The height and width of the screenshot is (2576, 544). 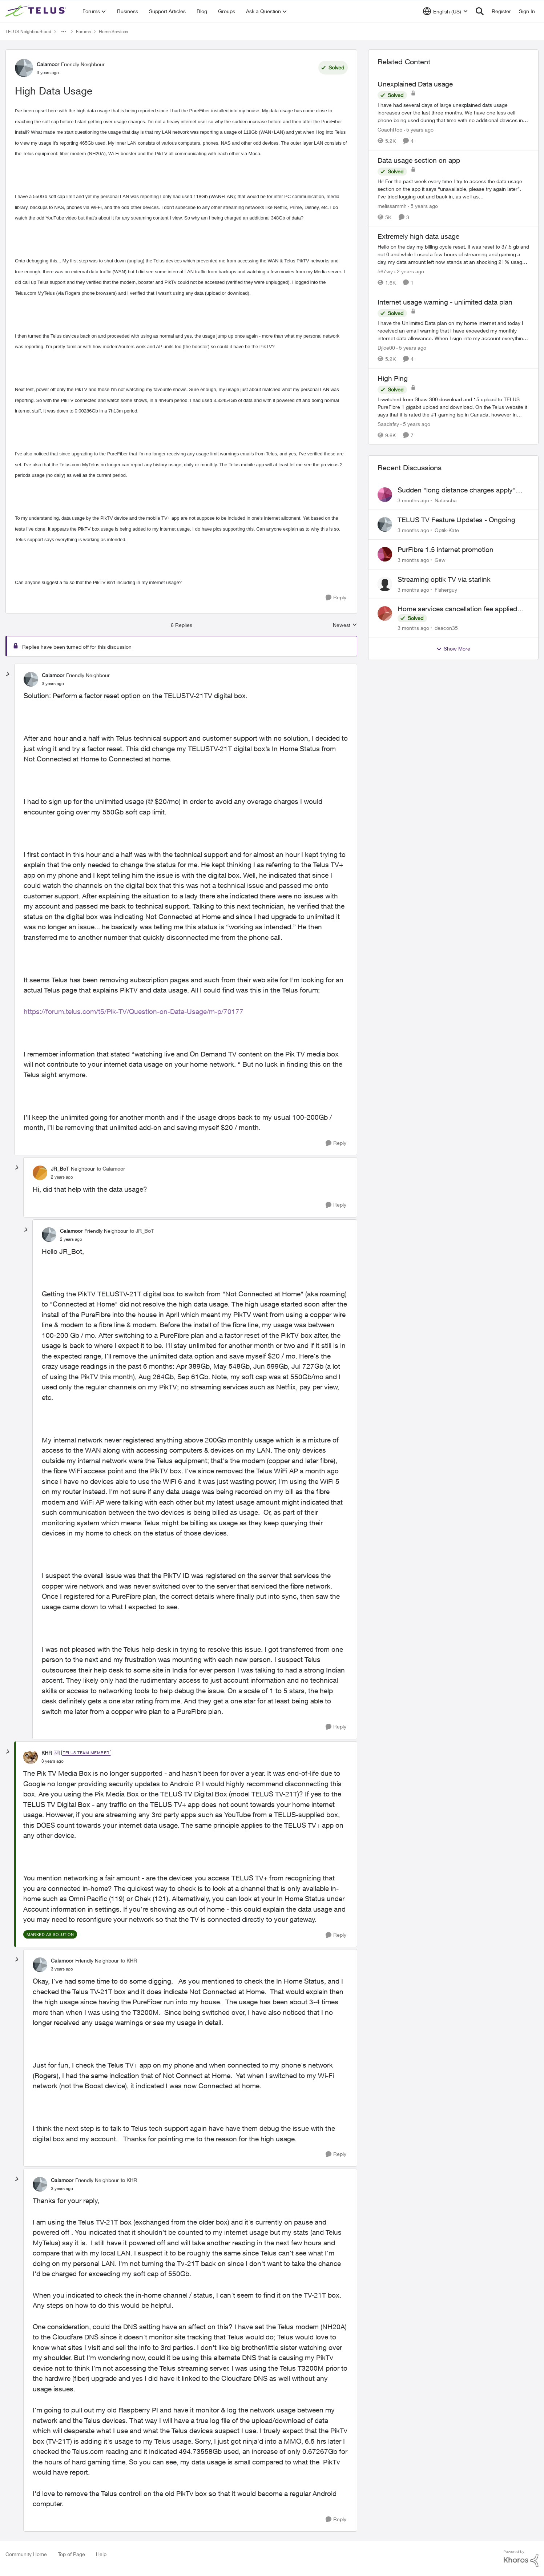 What do you see at coordinates (336, 598) in the screenshot?
I see `[Reply]` at bounding box center [336, 598].